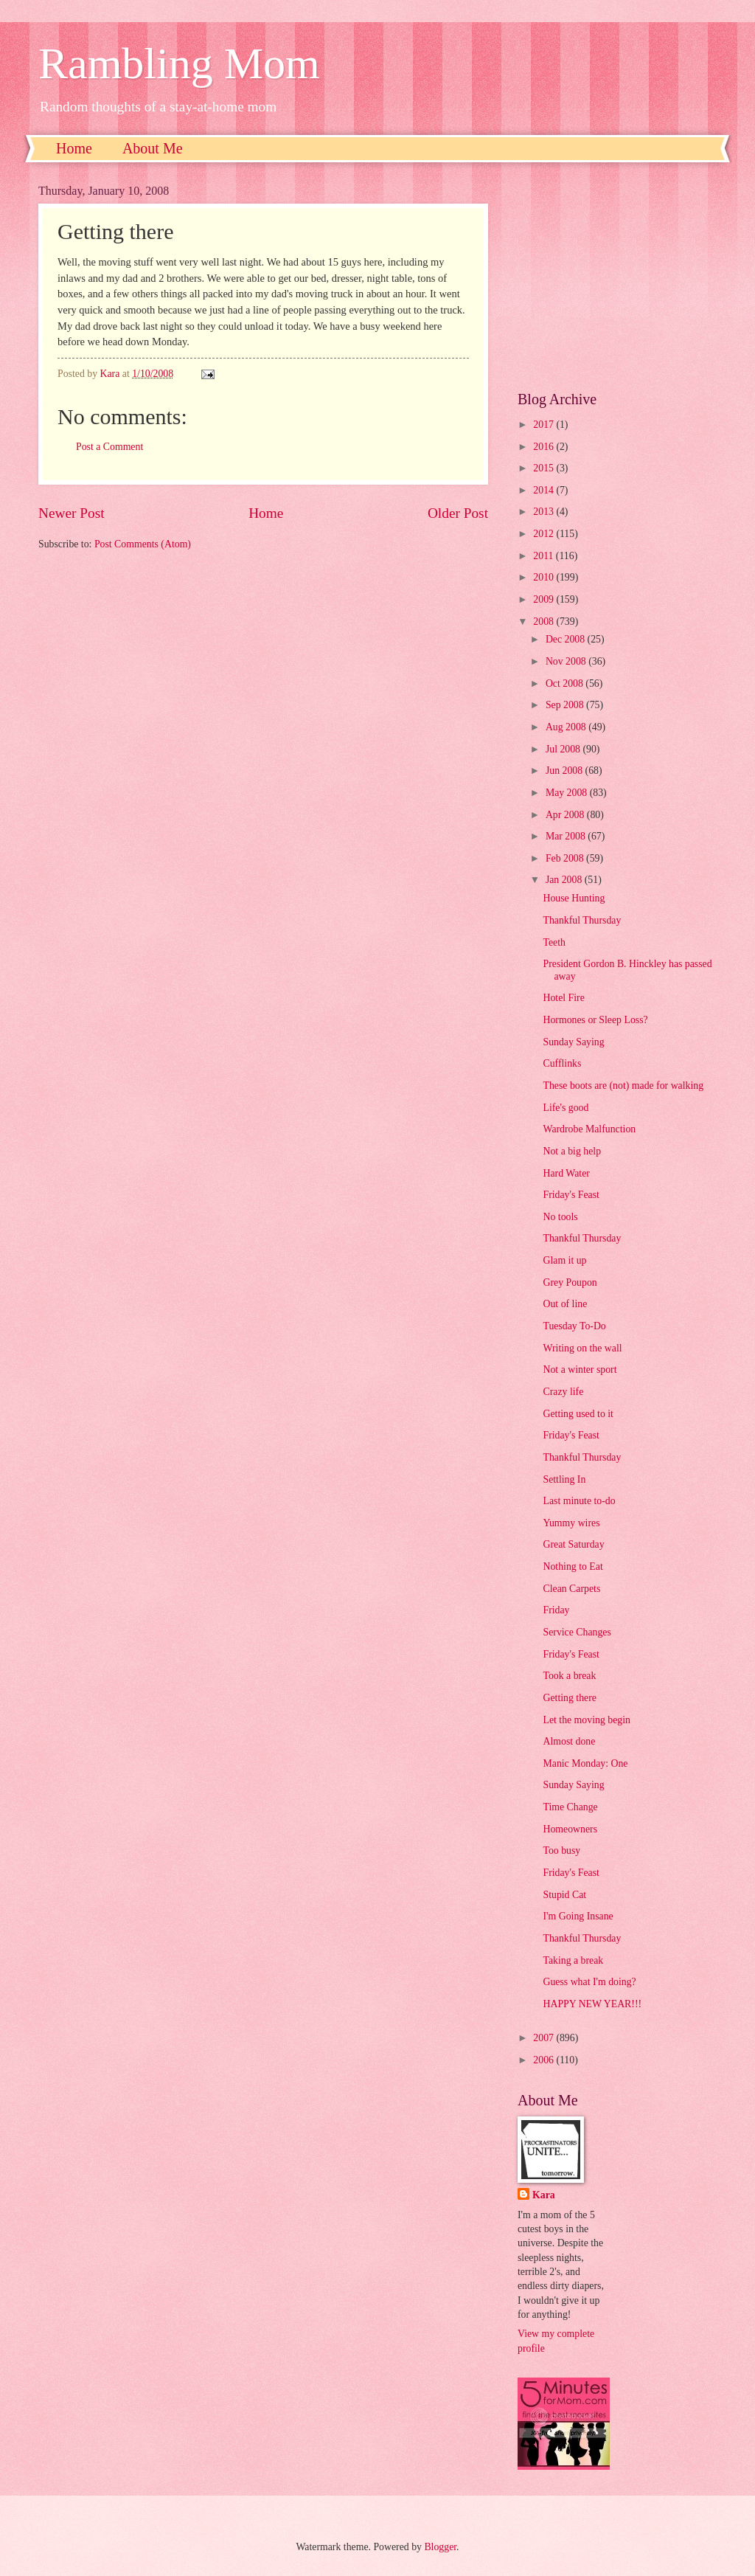  I want to click on I'm Going Insane, so click(578, 1916).